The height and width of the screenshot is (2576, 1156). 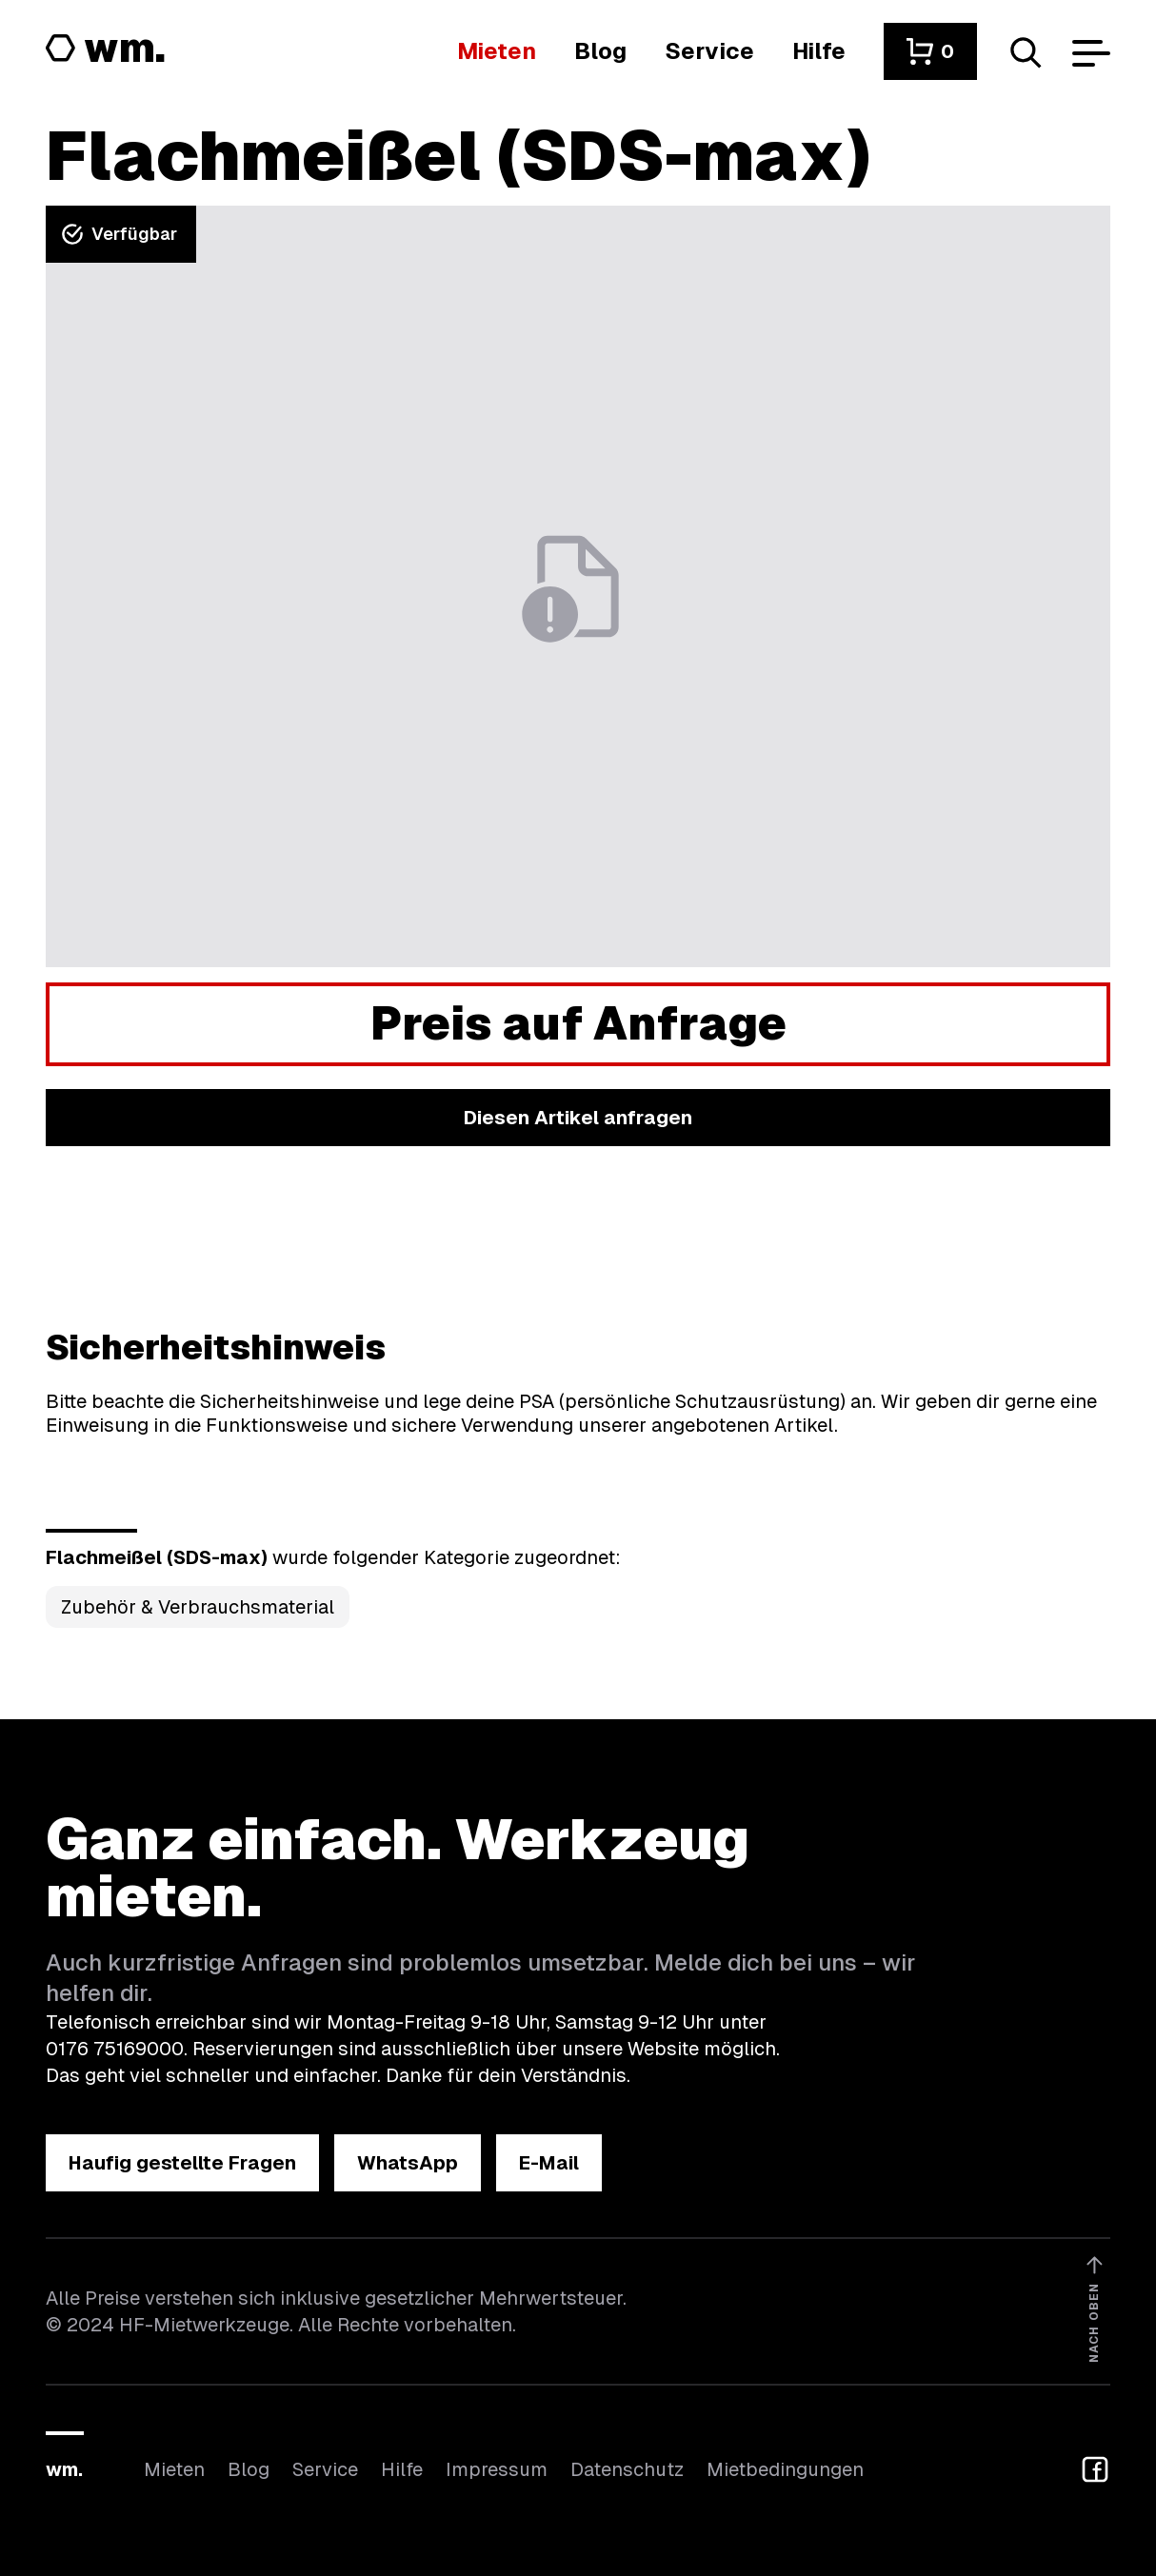 I want to click on [Wenn du Hilfe brauchst, bist du hier richtig], so click(x=819, y=51).